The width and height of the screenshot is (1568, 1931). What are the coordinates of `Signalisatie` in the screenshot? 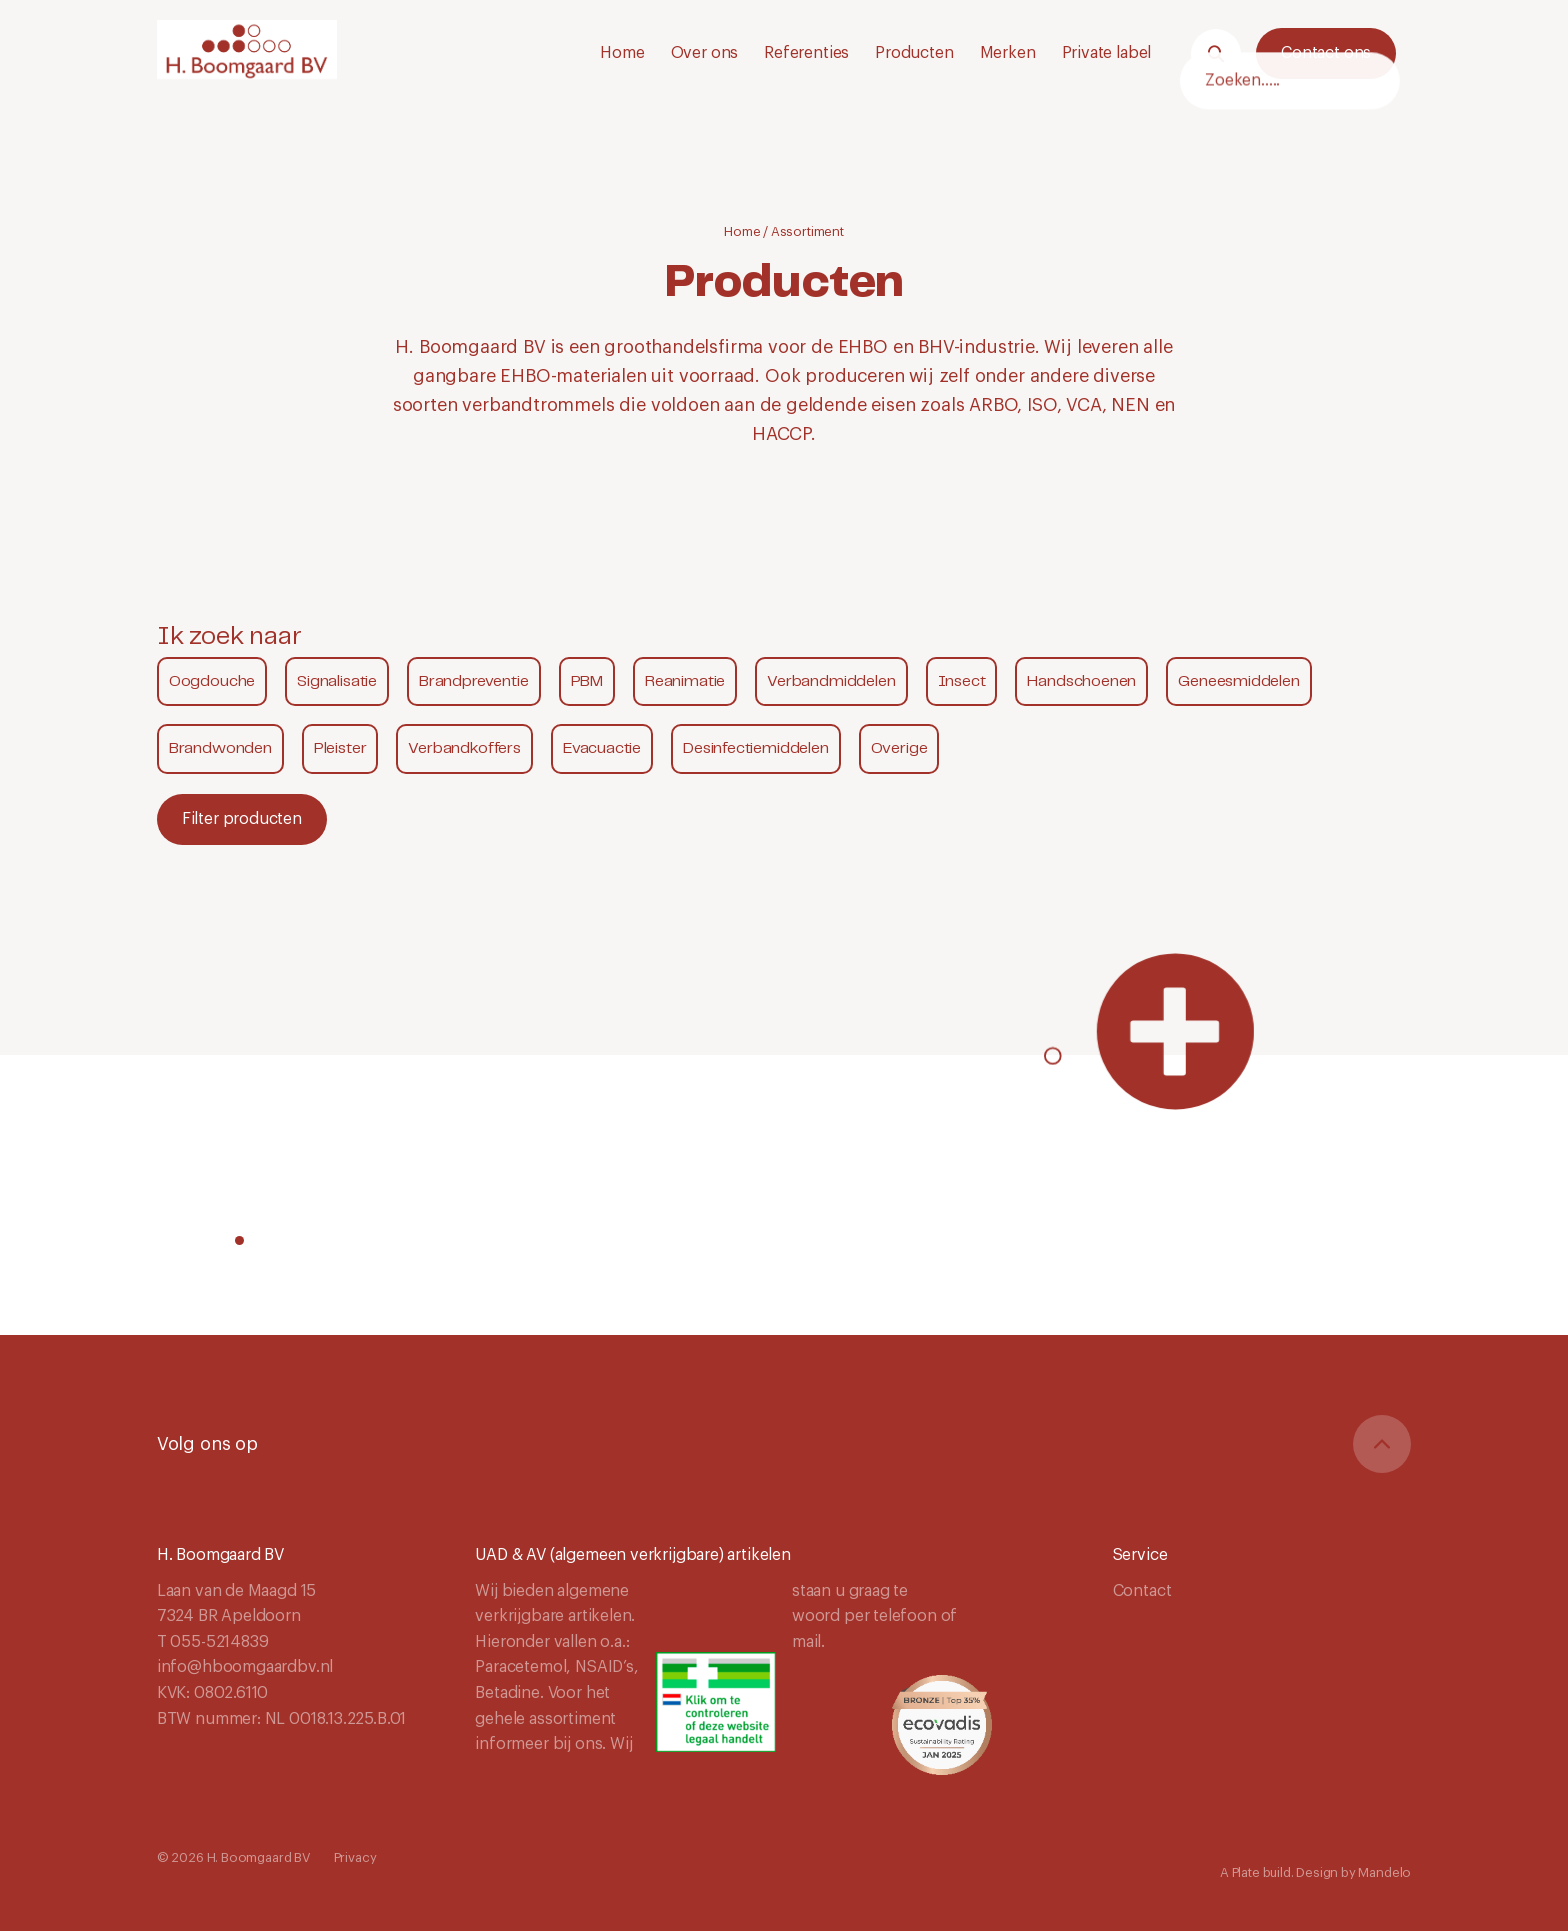 It's located at (337, 681).